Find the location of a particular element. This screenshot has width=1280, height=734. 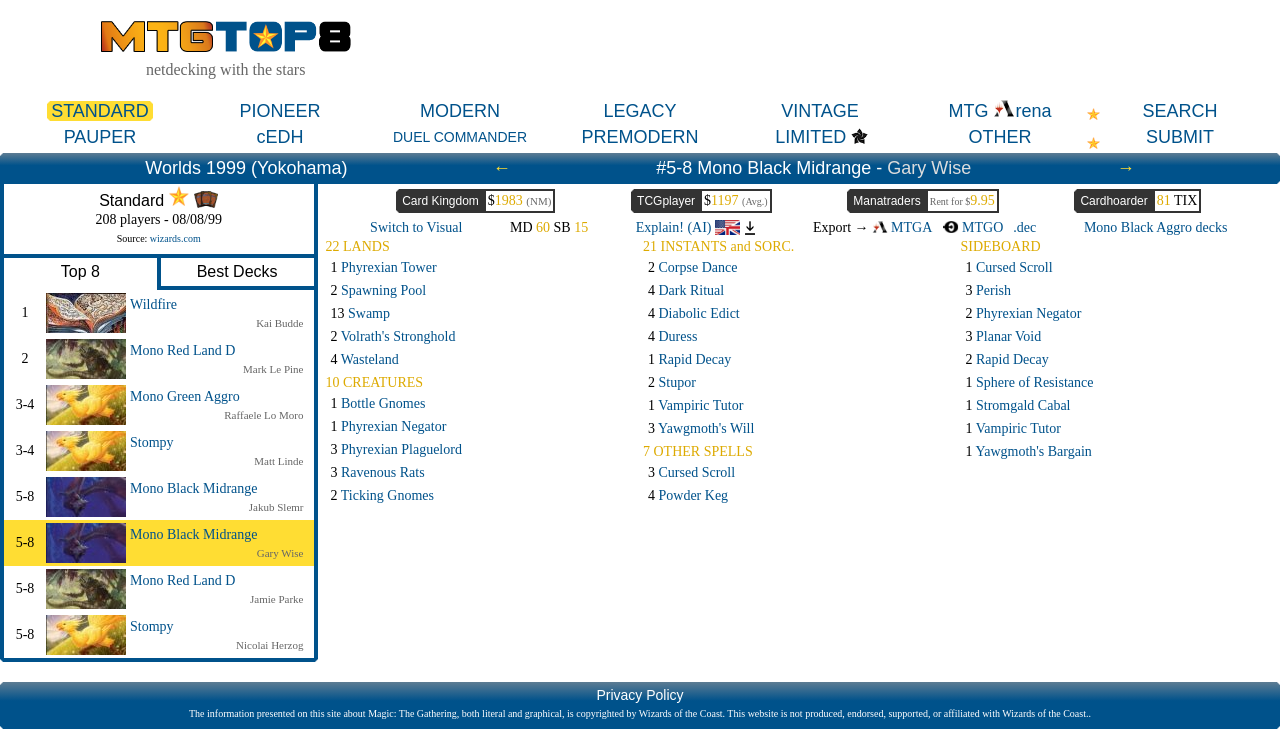

Matt Linde is located at coordinates (278, 461).